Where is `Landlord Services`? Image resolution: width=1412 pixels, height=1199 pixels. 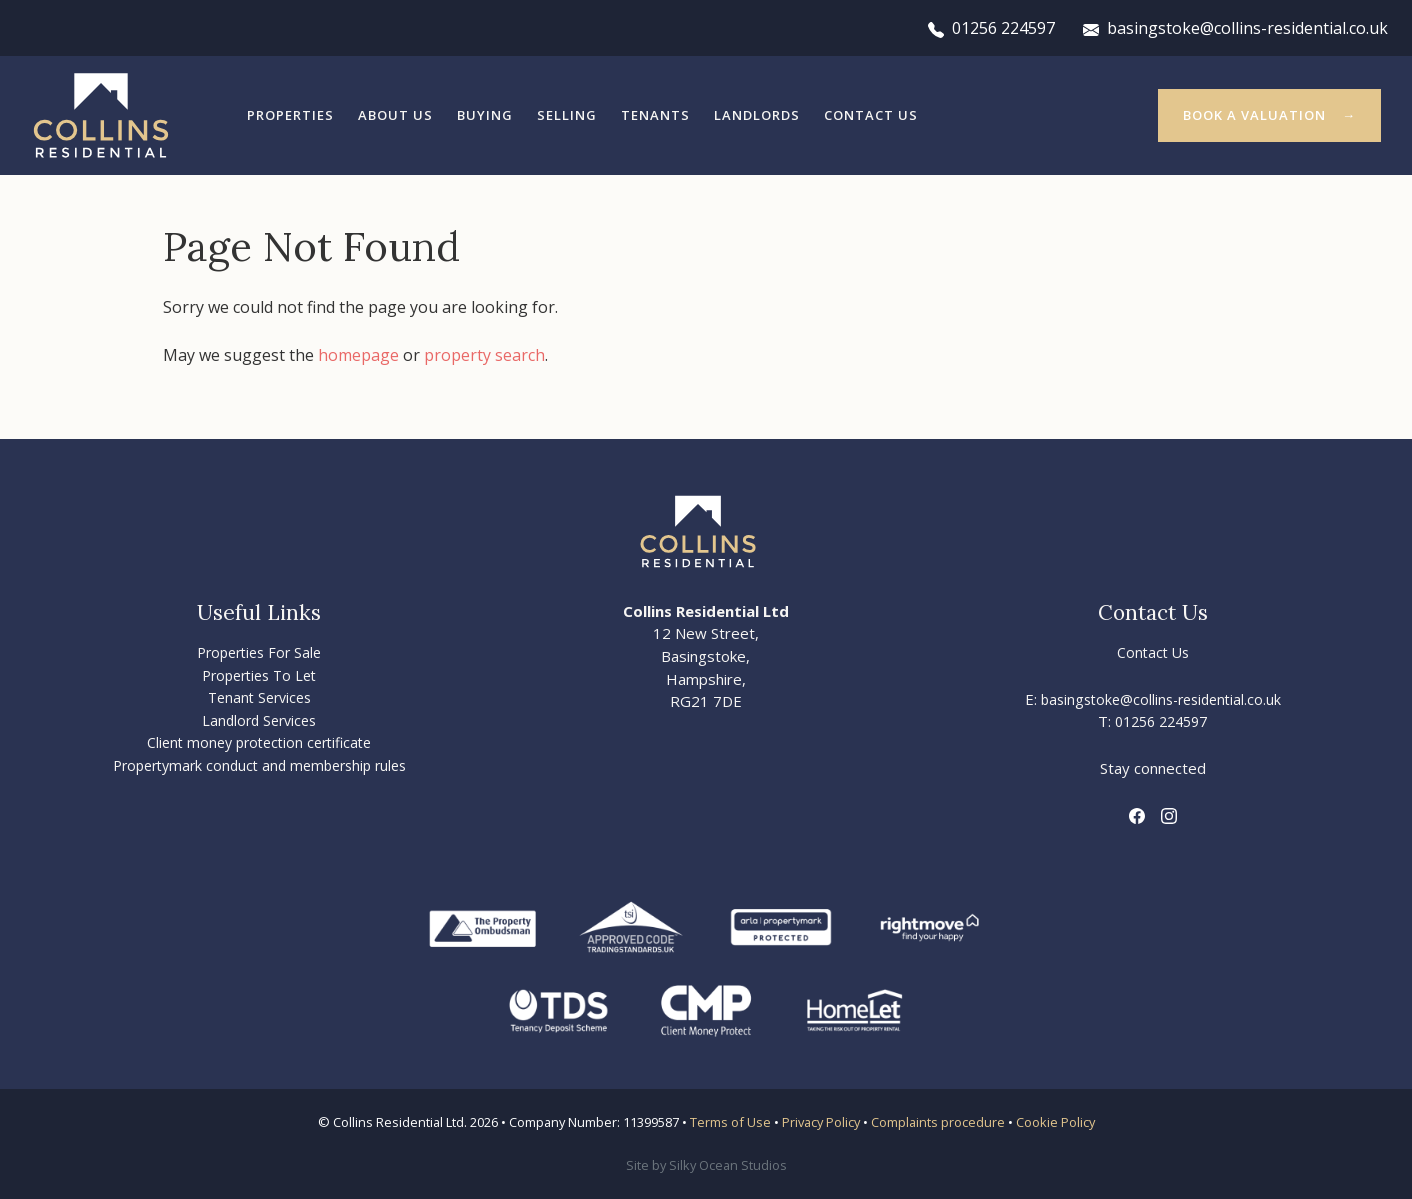 Landlord Services is located at coordinates (259, 720).